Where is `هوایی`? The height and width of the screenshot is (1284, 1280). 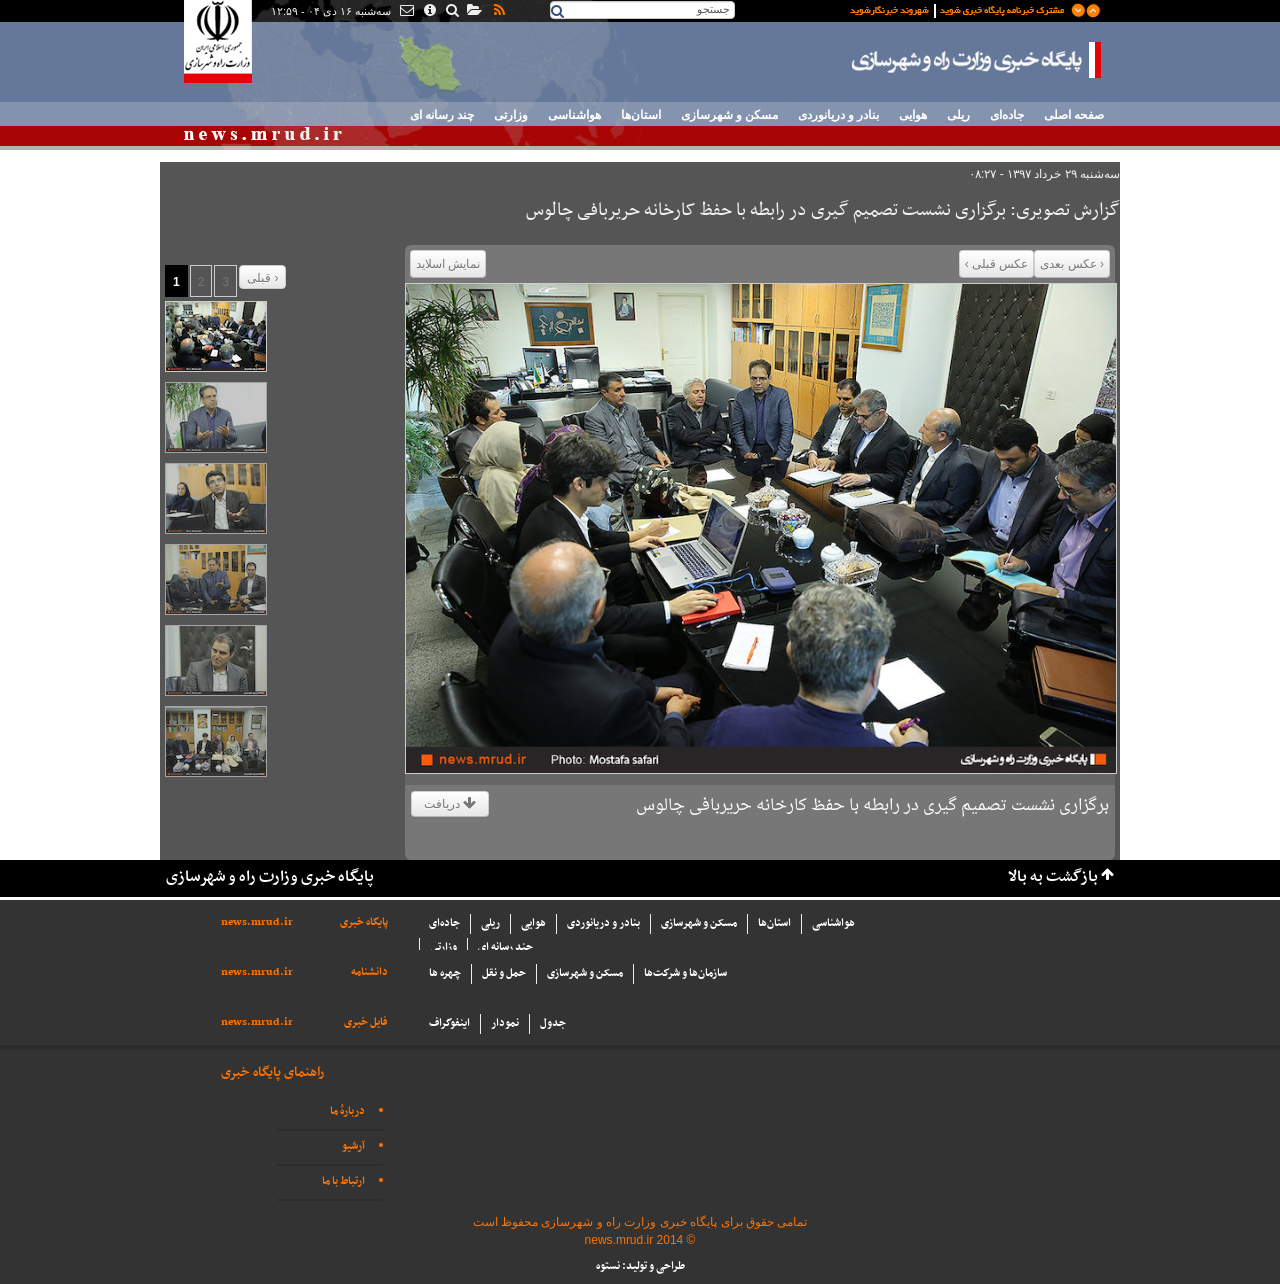
هوایی is located at coordinates (913, 115).